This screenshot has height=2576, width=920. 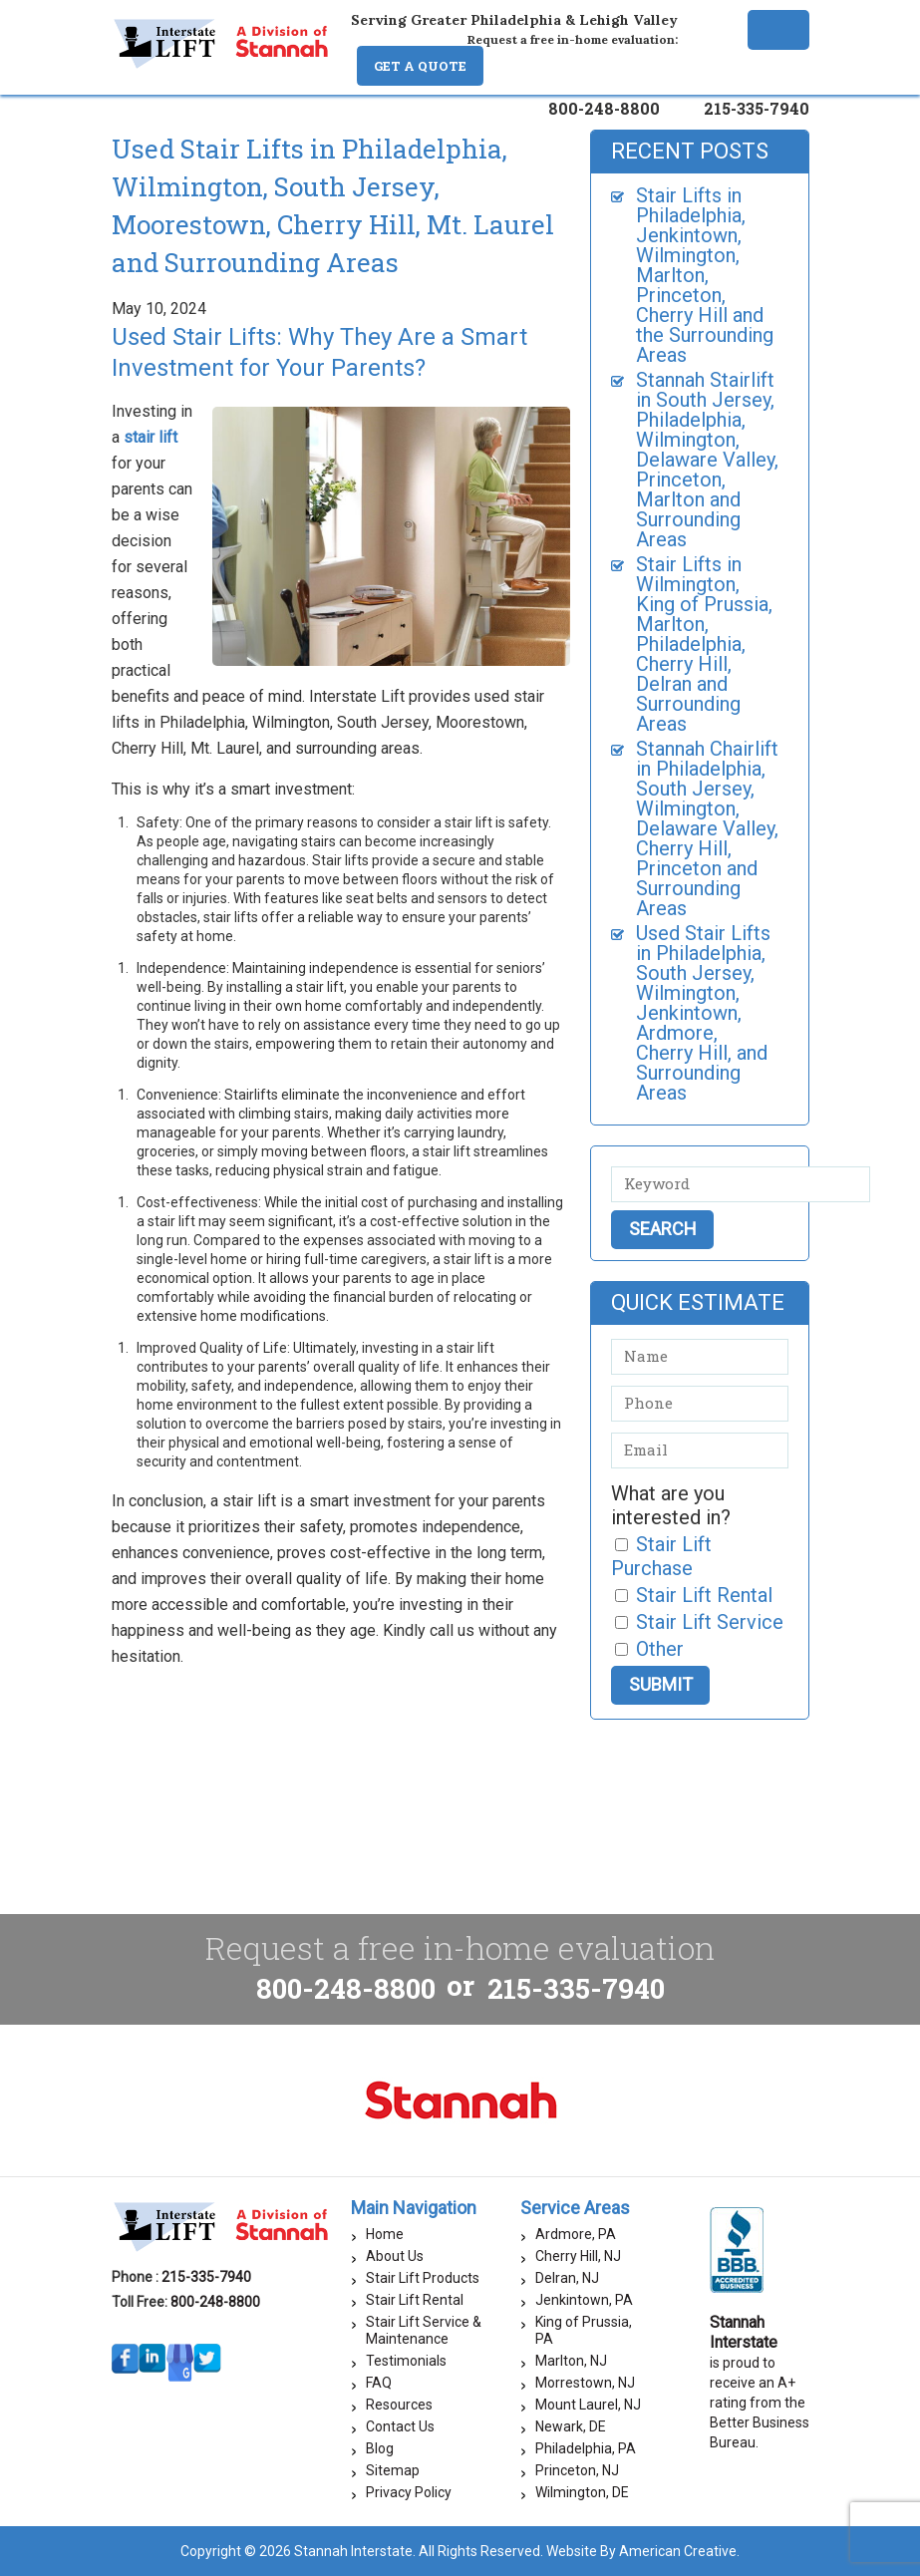 What do you see at coordinates (409, 2492) in the screenshot?
I see `Privacy Policy` at bounding box center [409, 2492].